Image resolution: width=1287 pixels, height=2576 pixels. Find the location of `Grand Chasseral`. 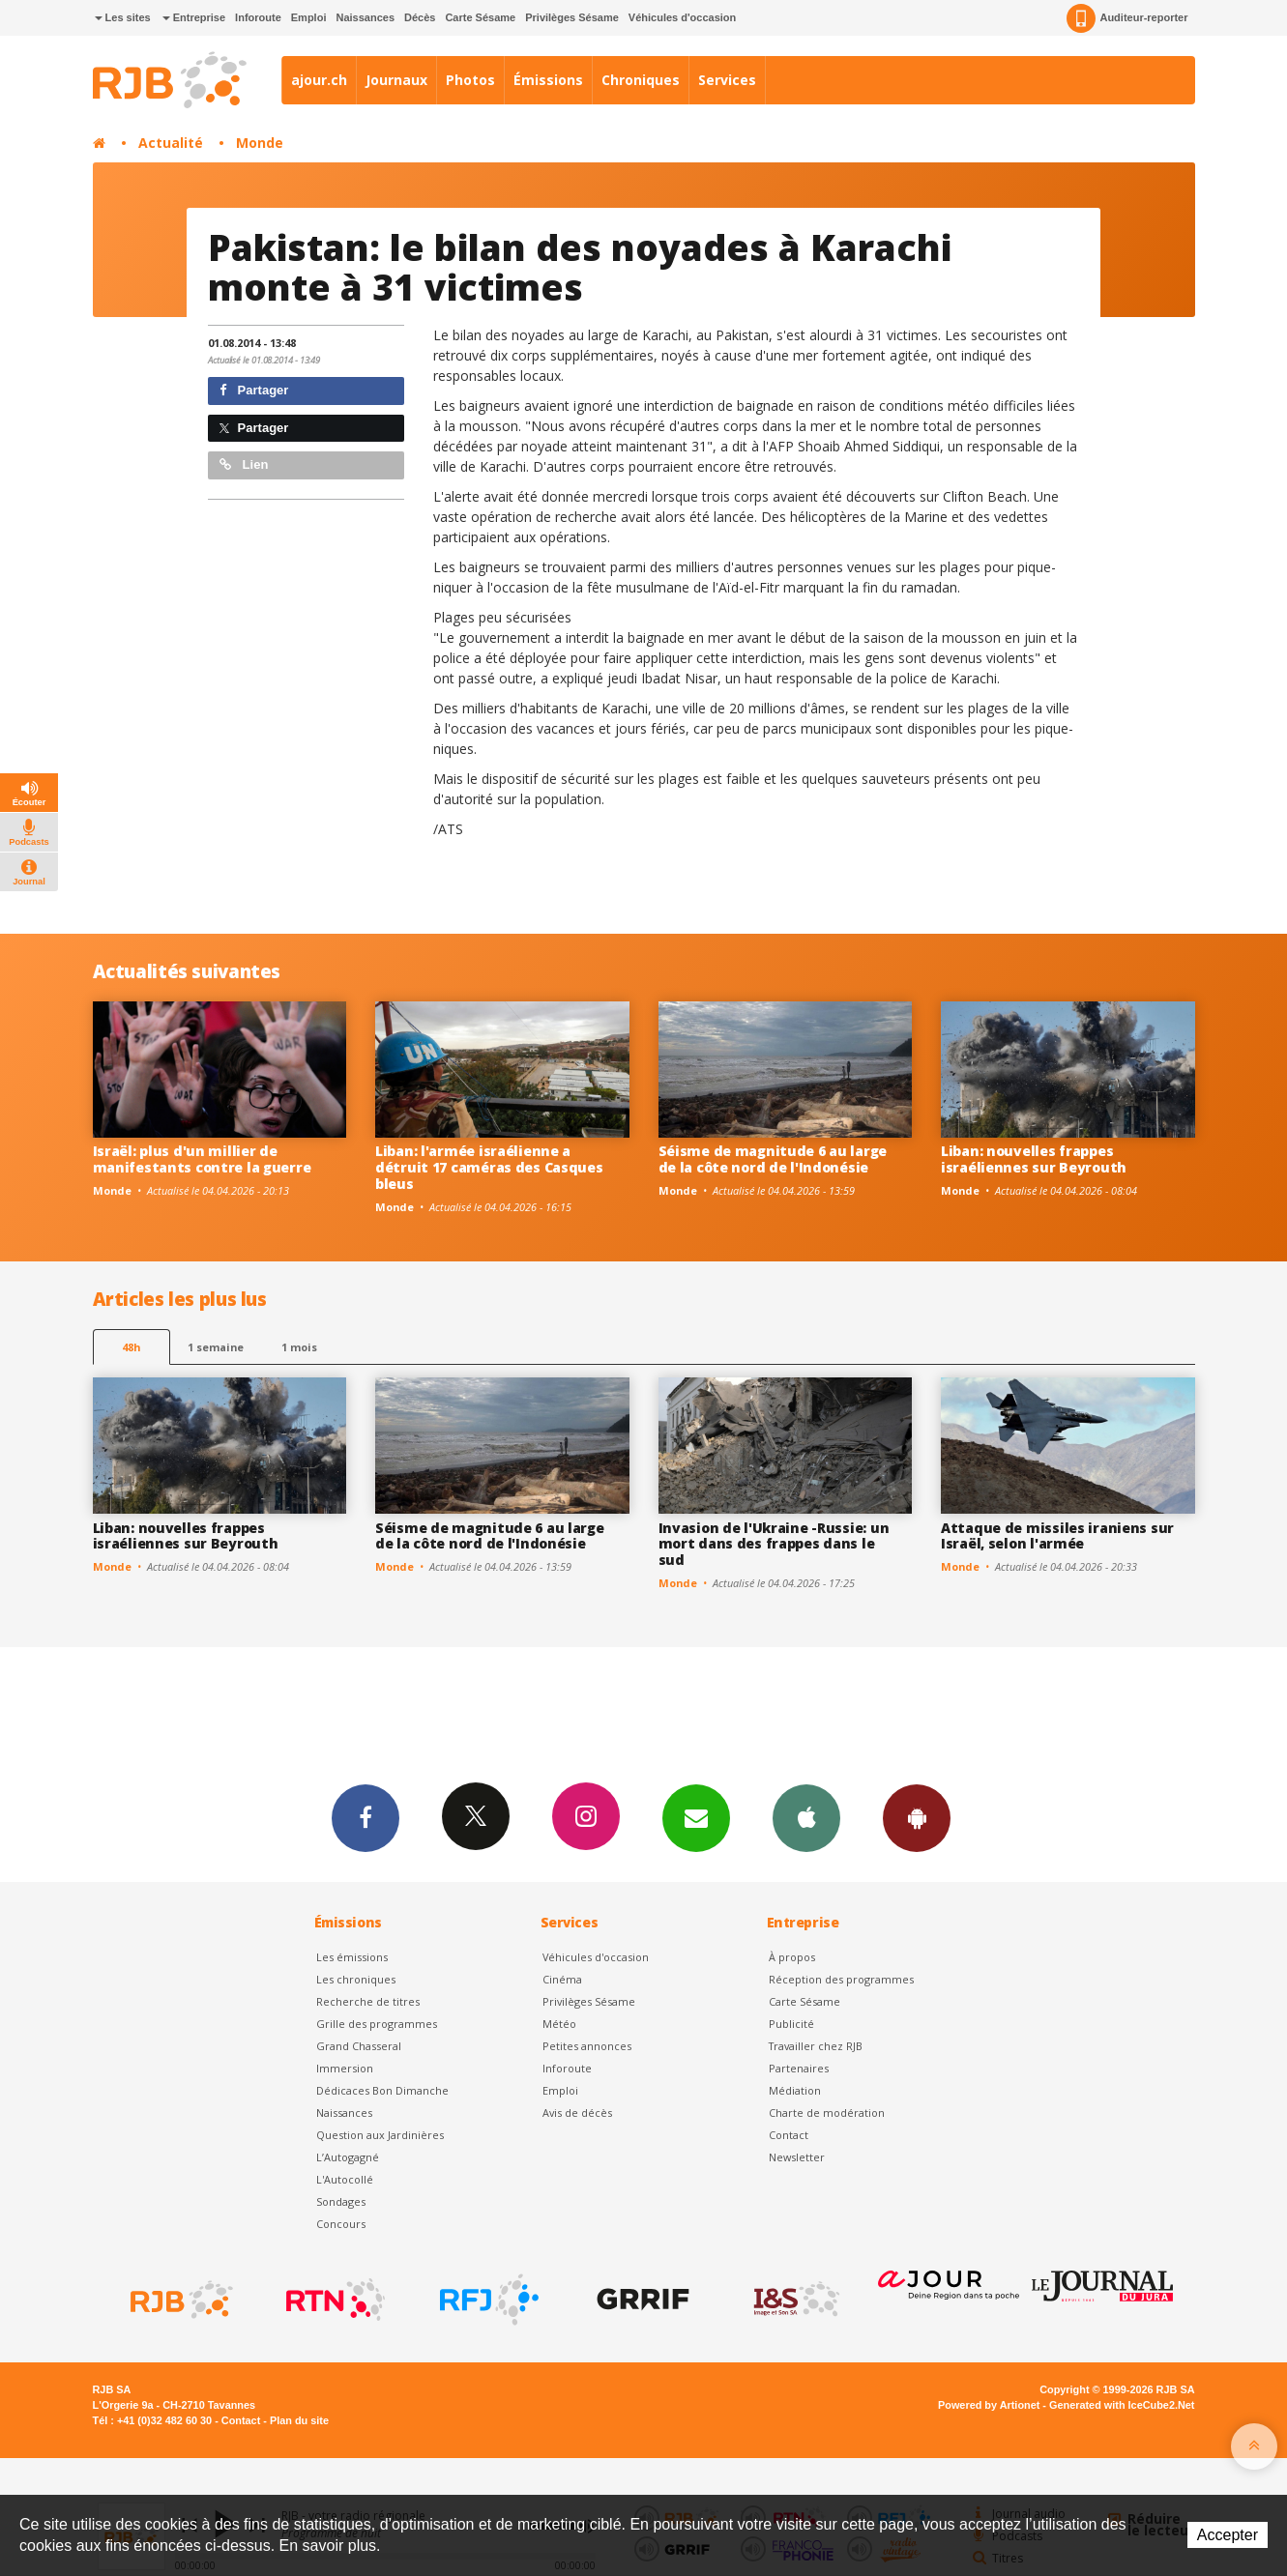

Grand Chasseral is located at coordinates (358, 2046).